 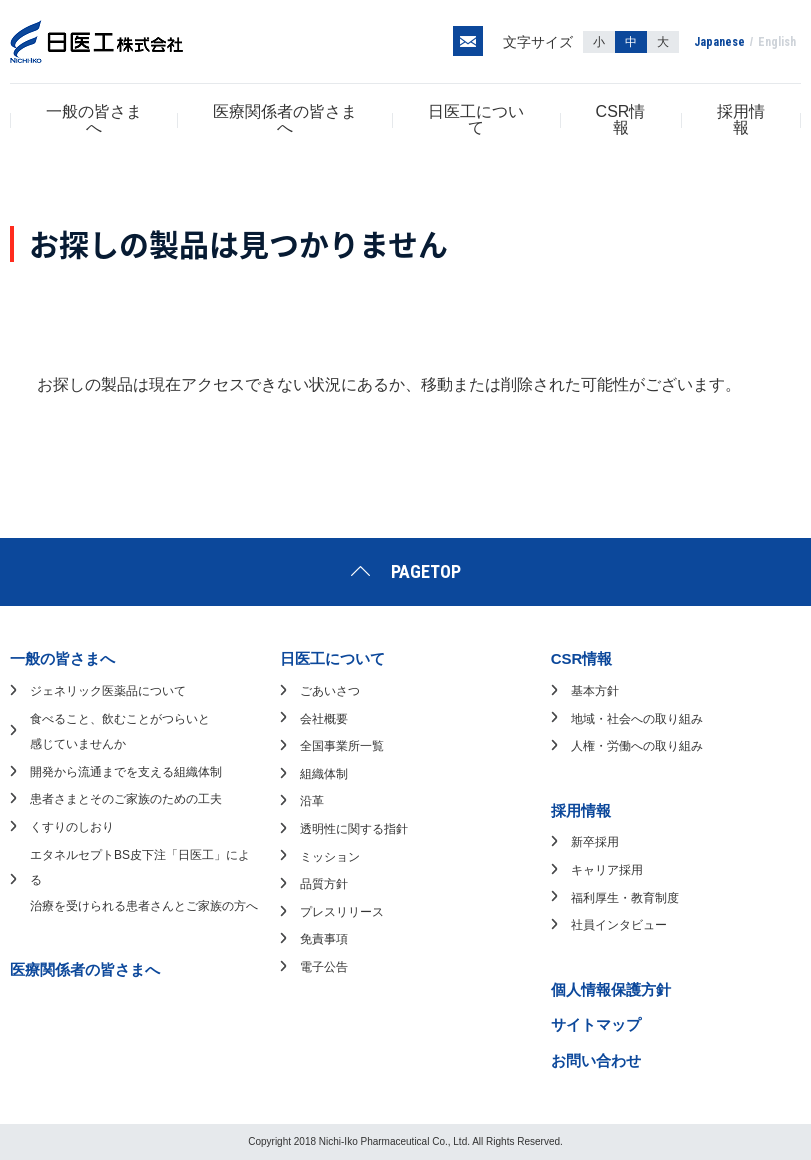 What do you see at coordinates (285, 119) in the screenshot?
I see `医療関係者の皆さまへ` at bounding box center [285, 119].